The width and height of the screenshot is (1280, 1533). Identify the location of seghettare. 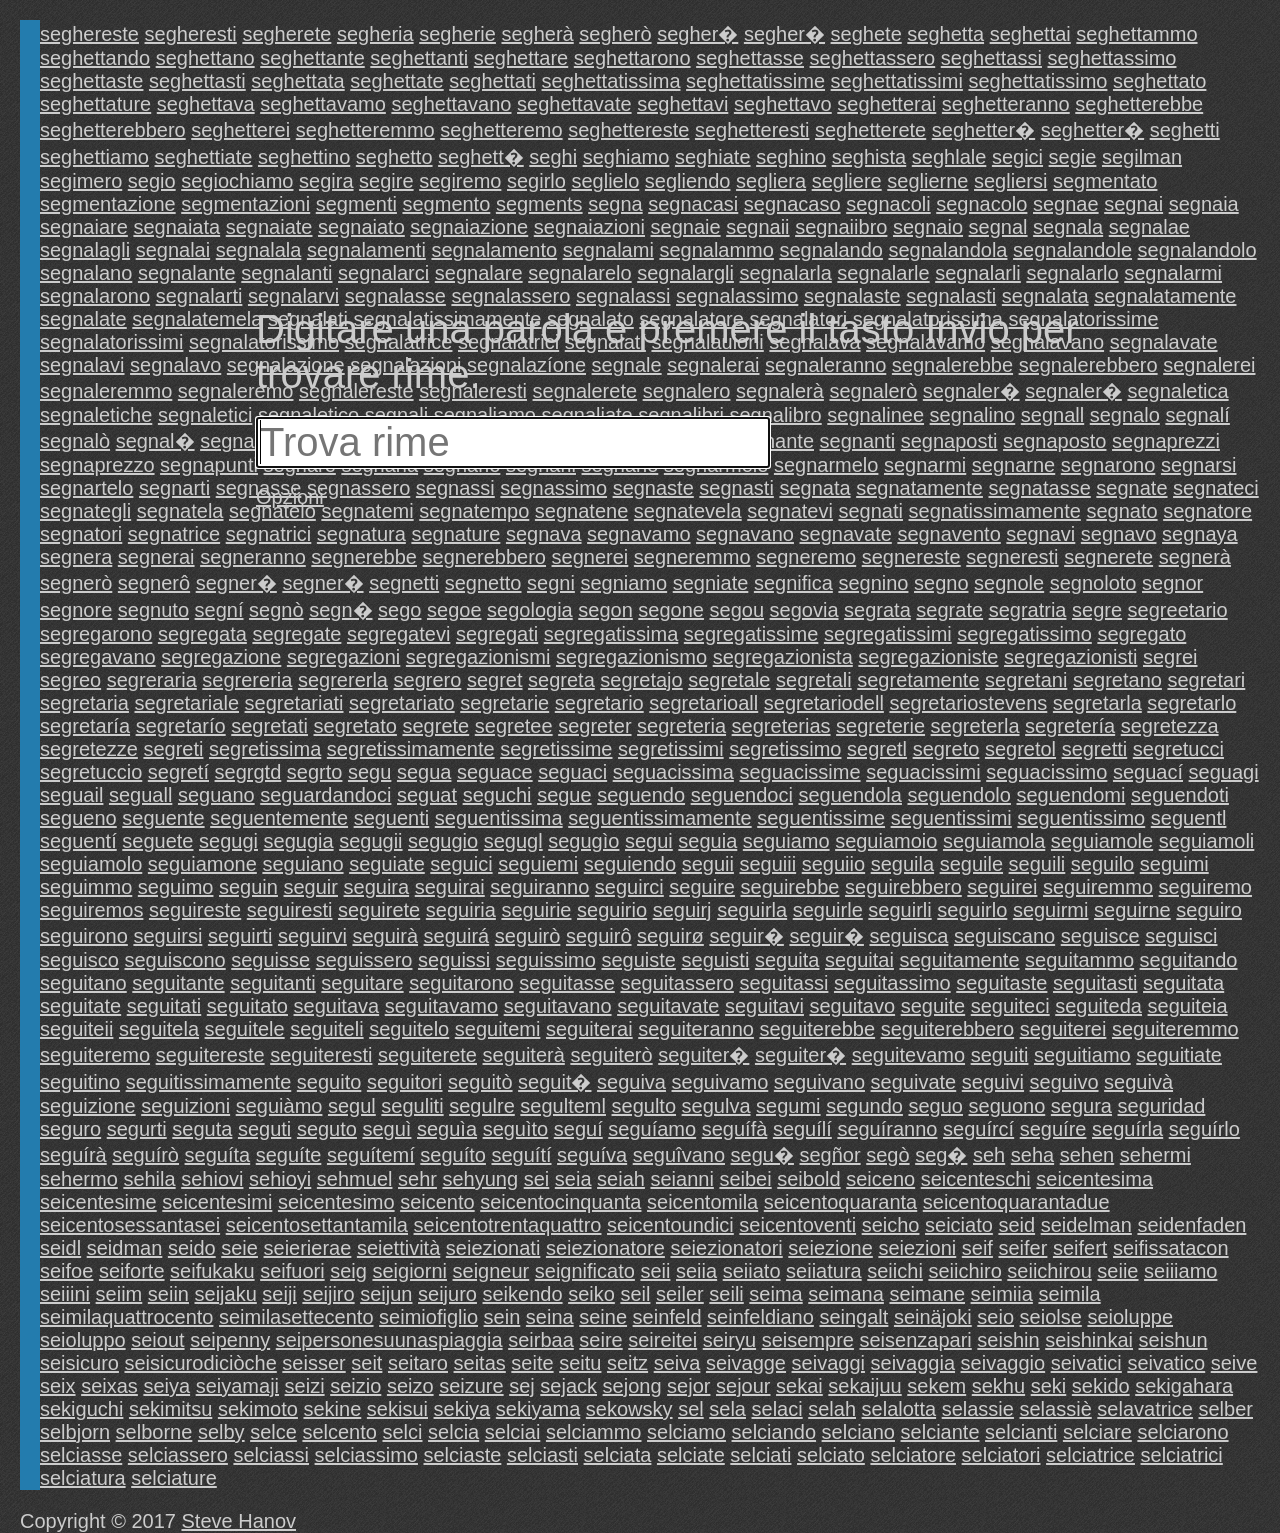
(521, 58).